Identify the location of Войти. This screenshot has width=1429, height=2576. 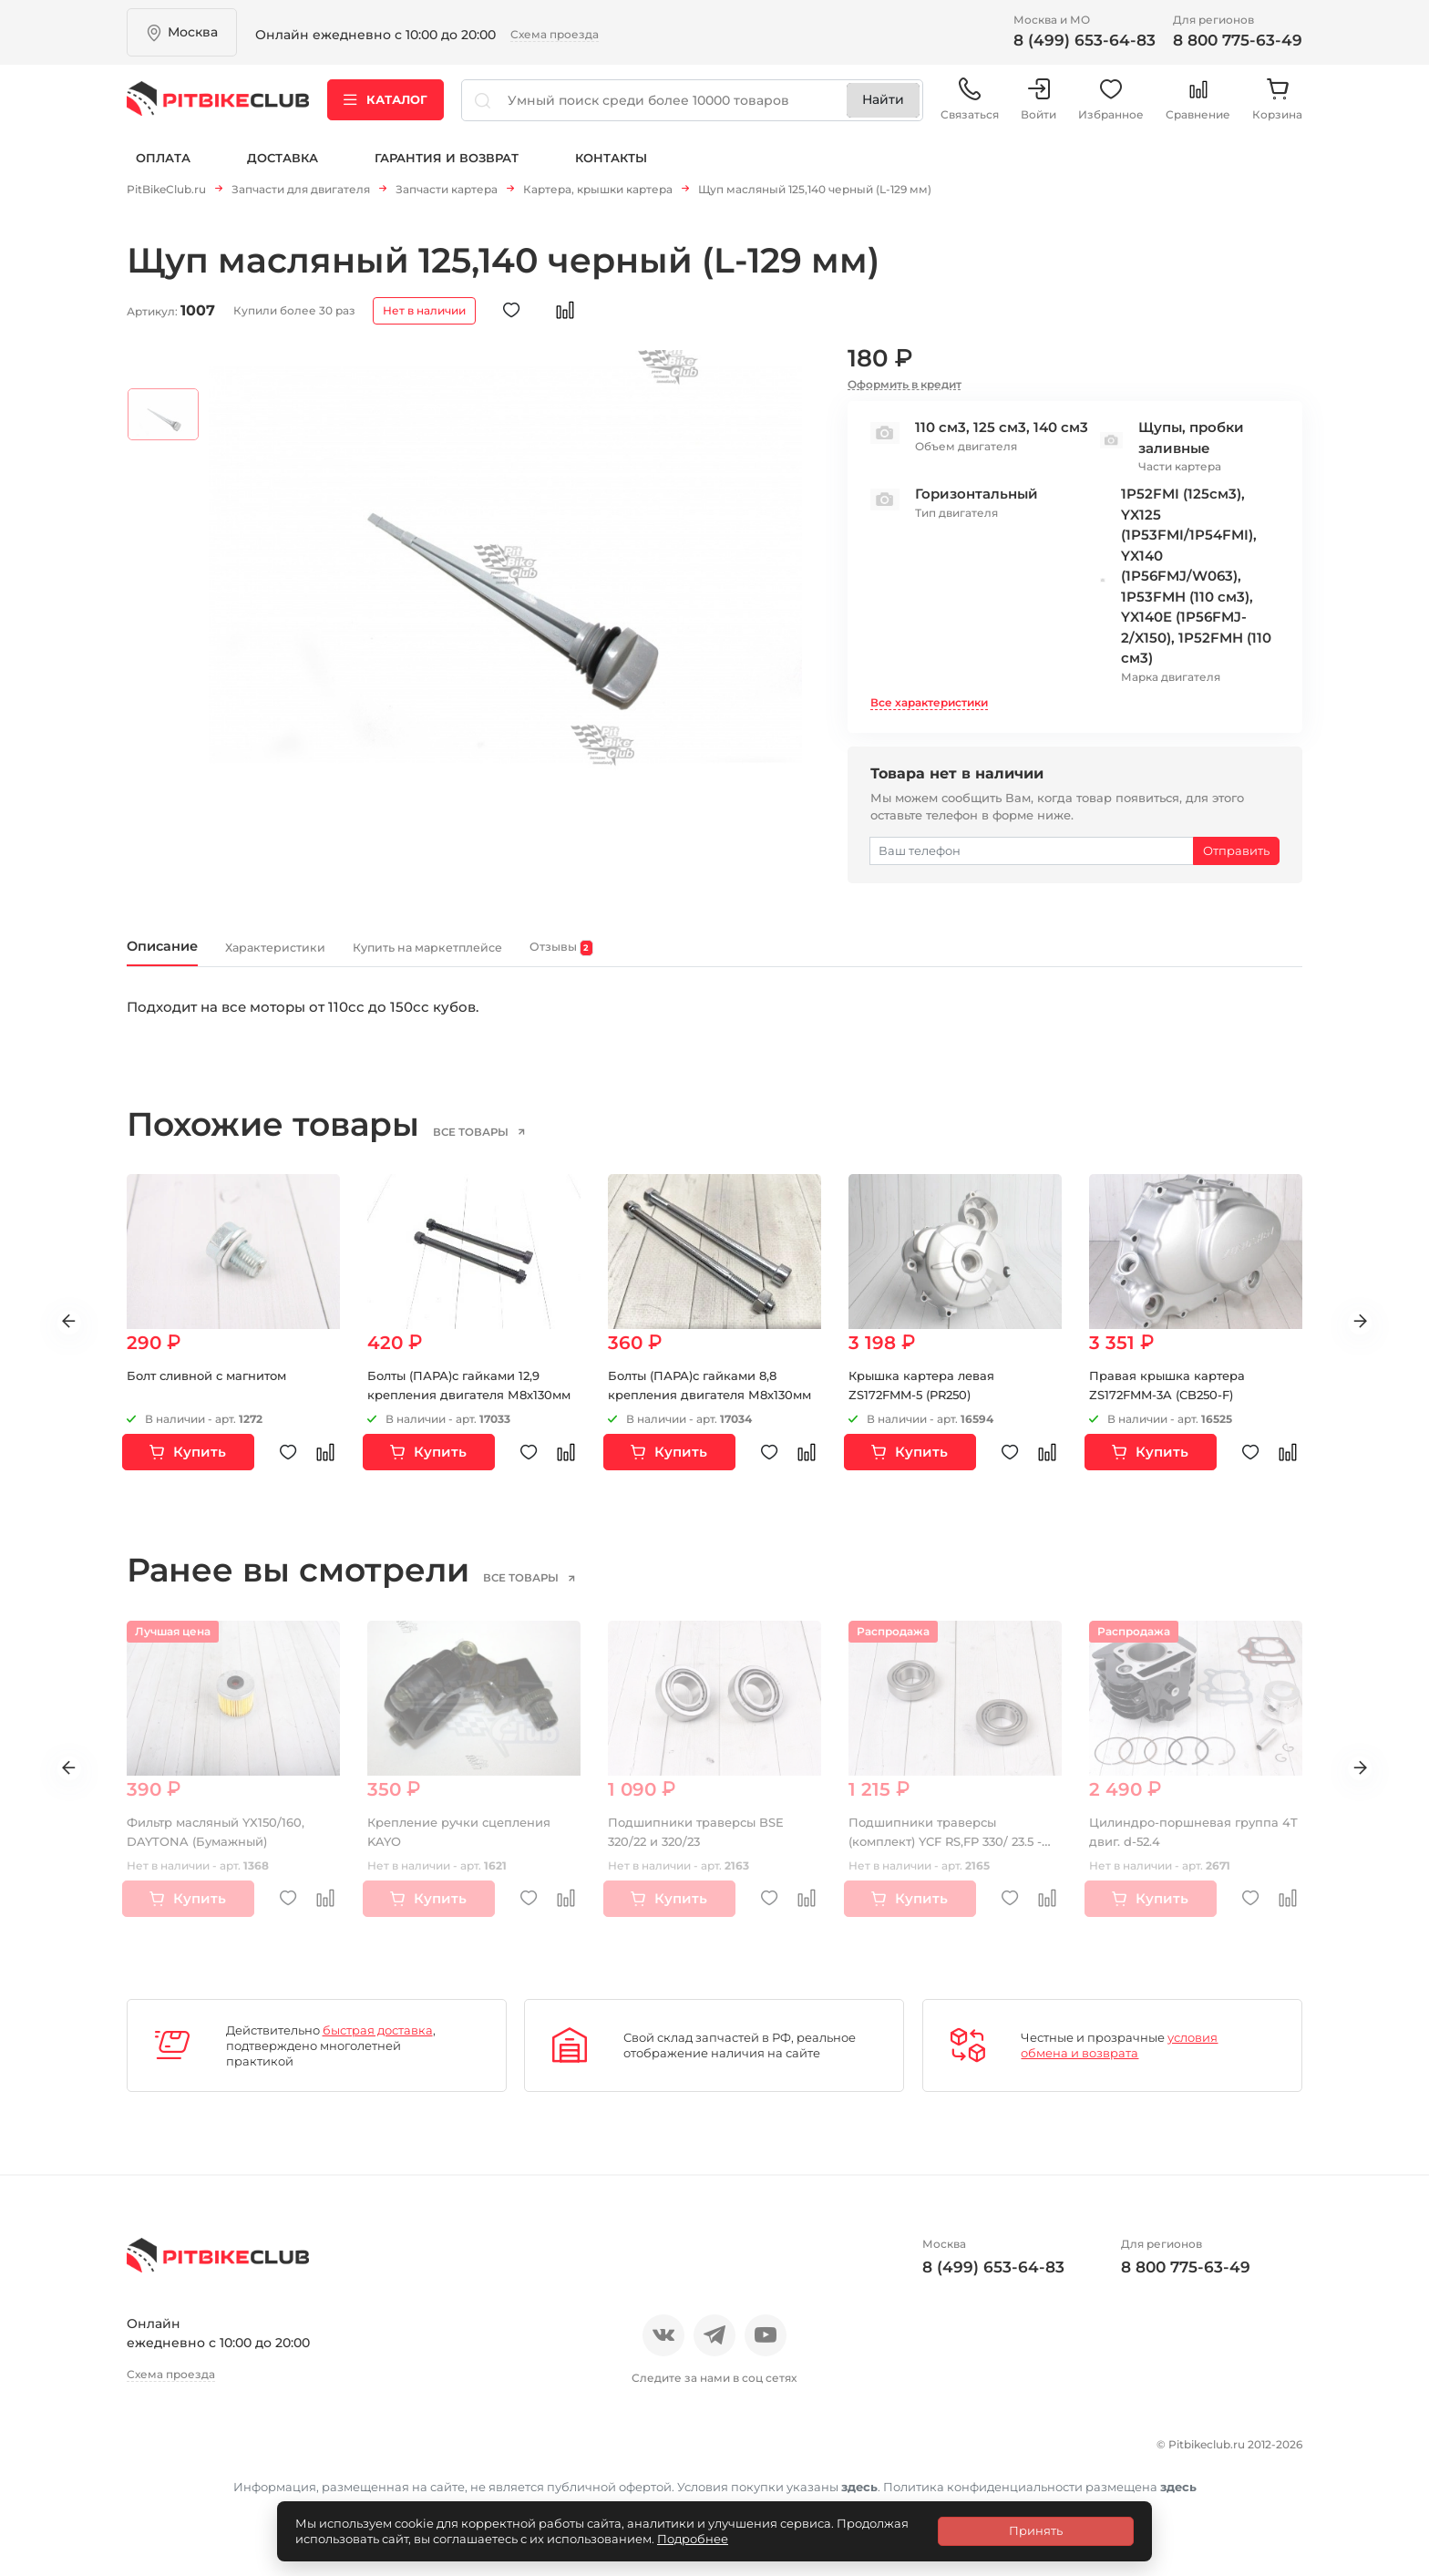
(1038, 109).